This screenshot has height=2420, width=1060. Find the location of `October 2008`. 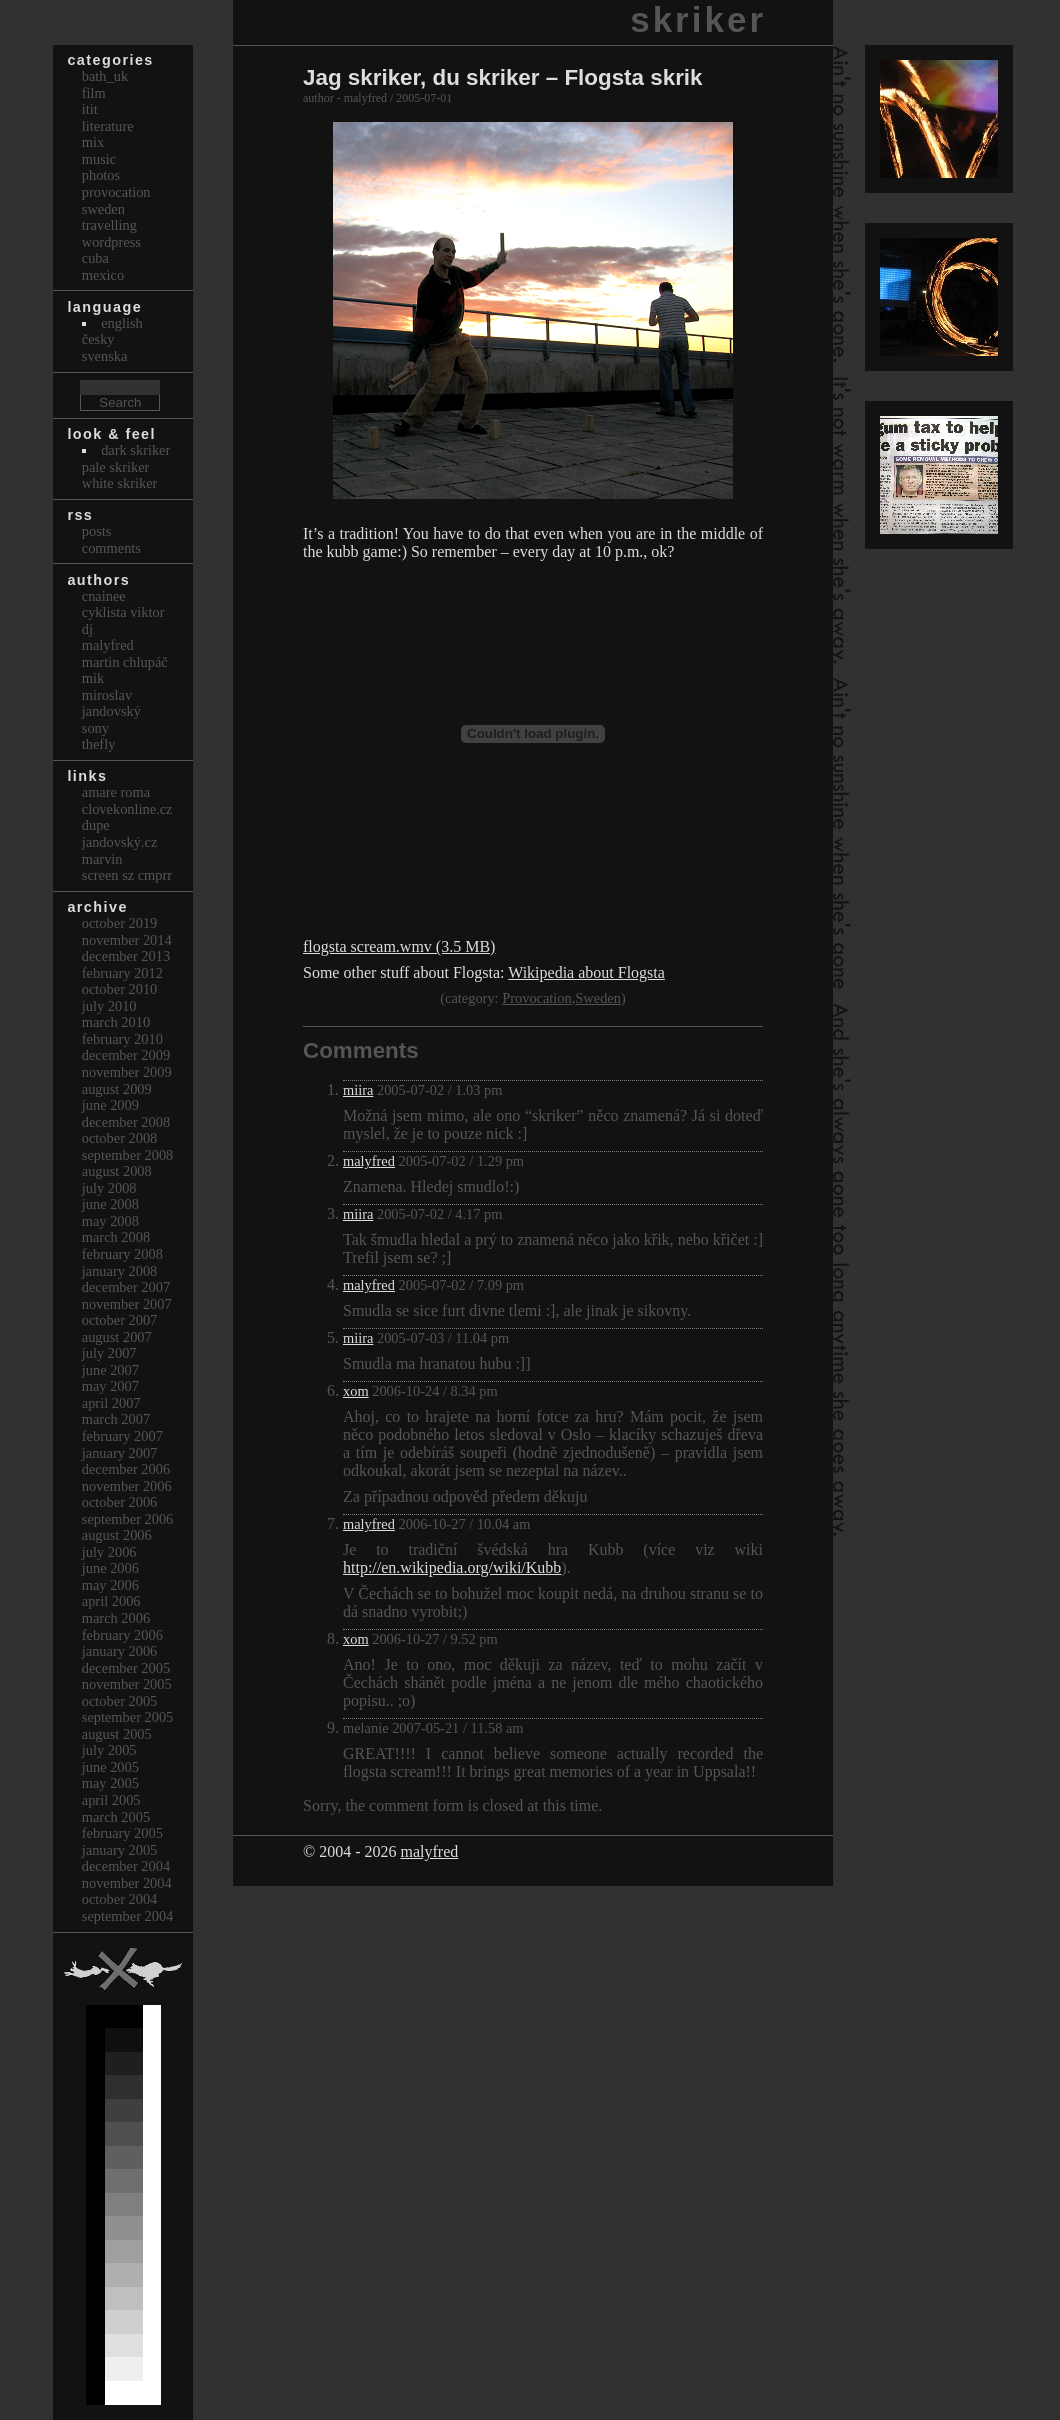

October 2008 is located at coordinates (120, 1138).